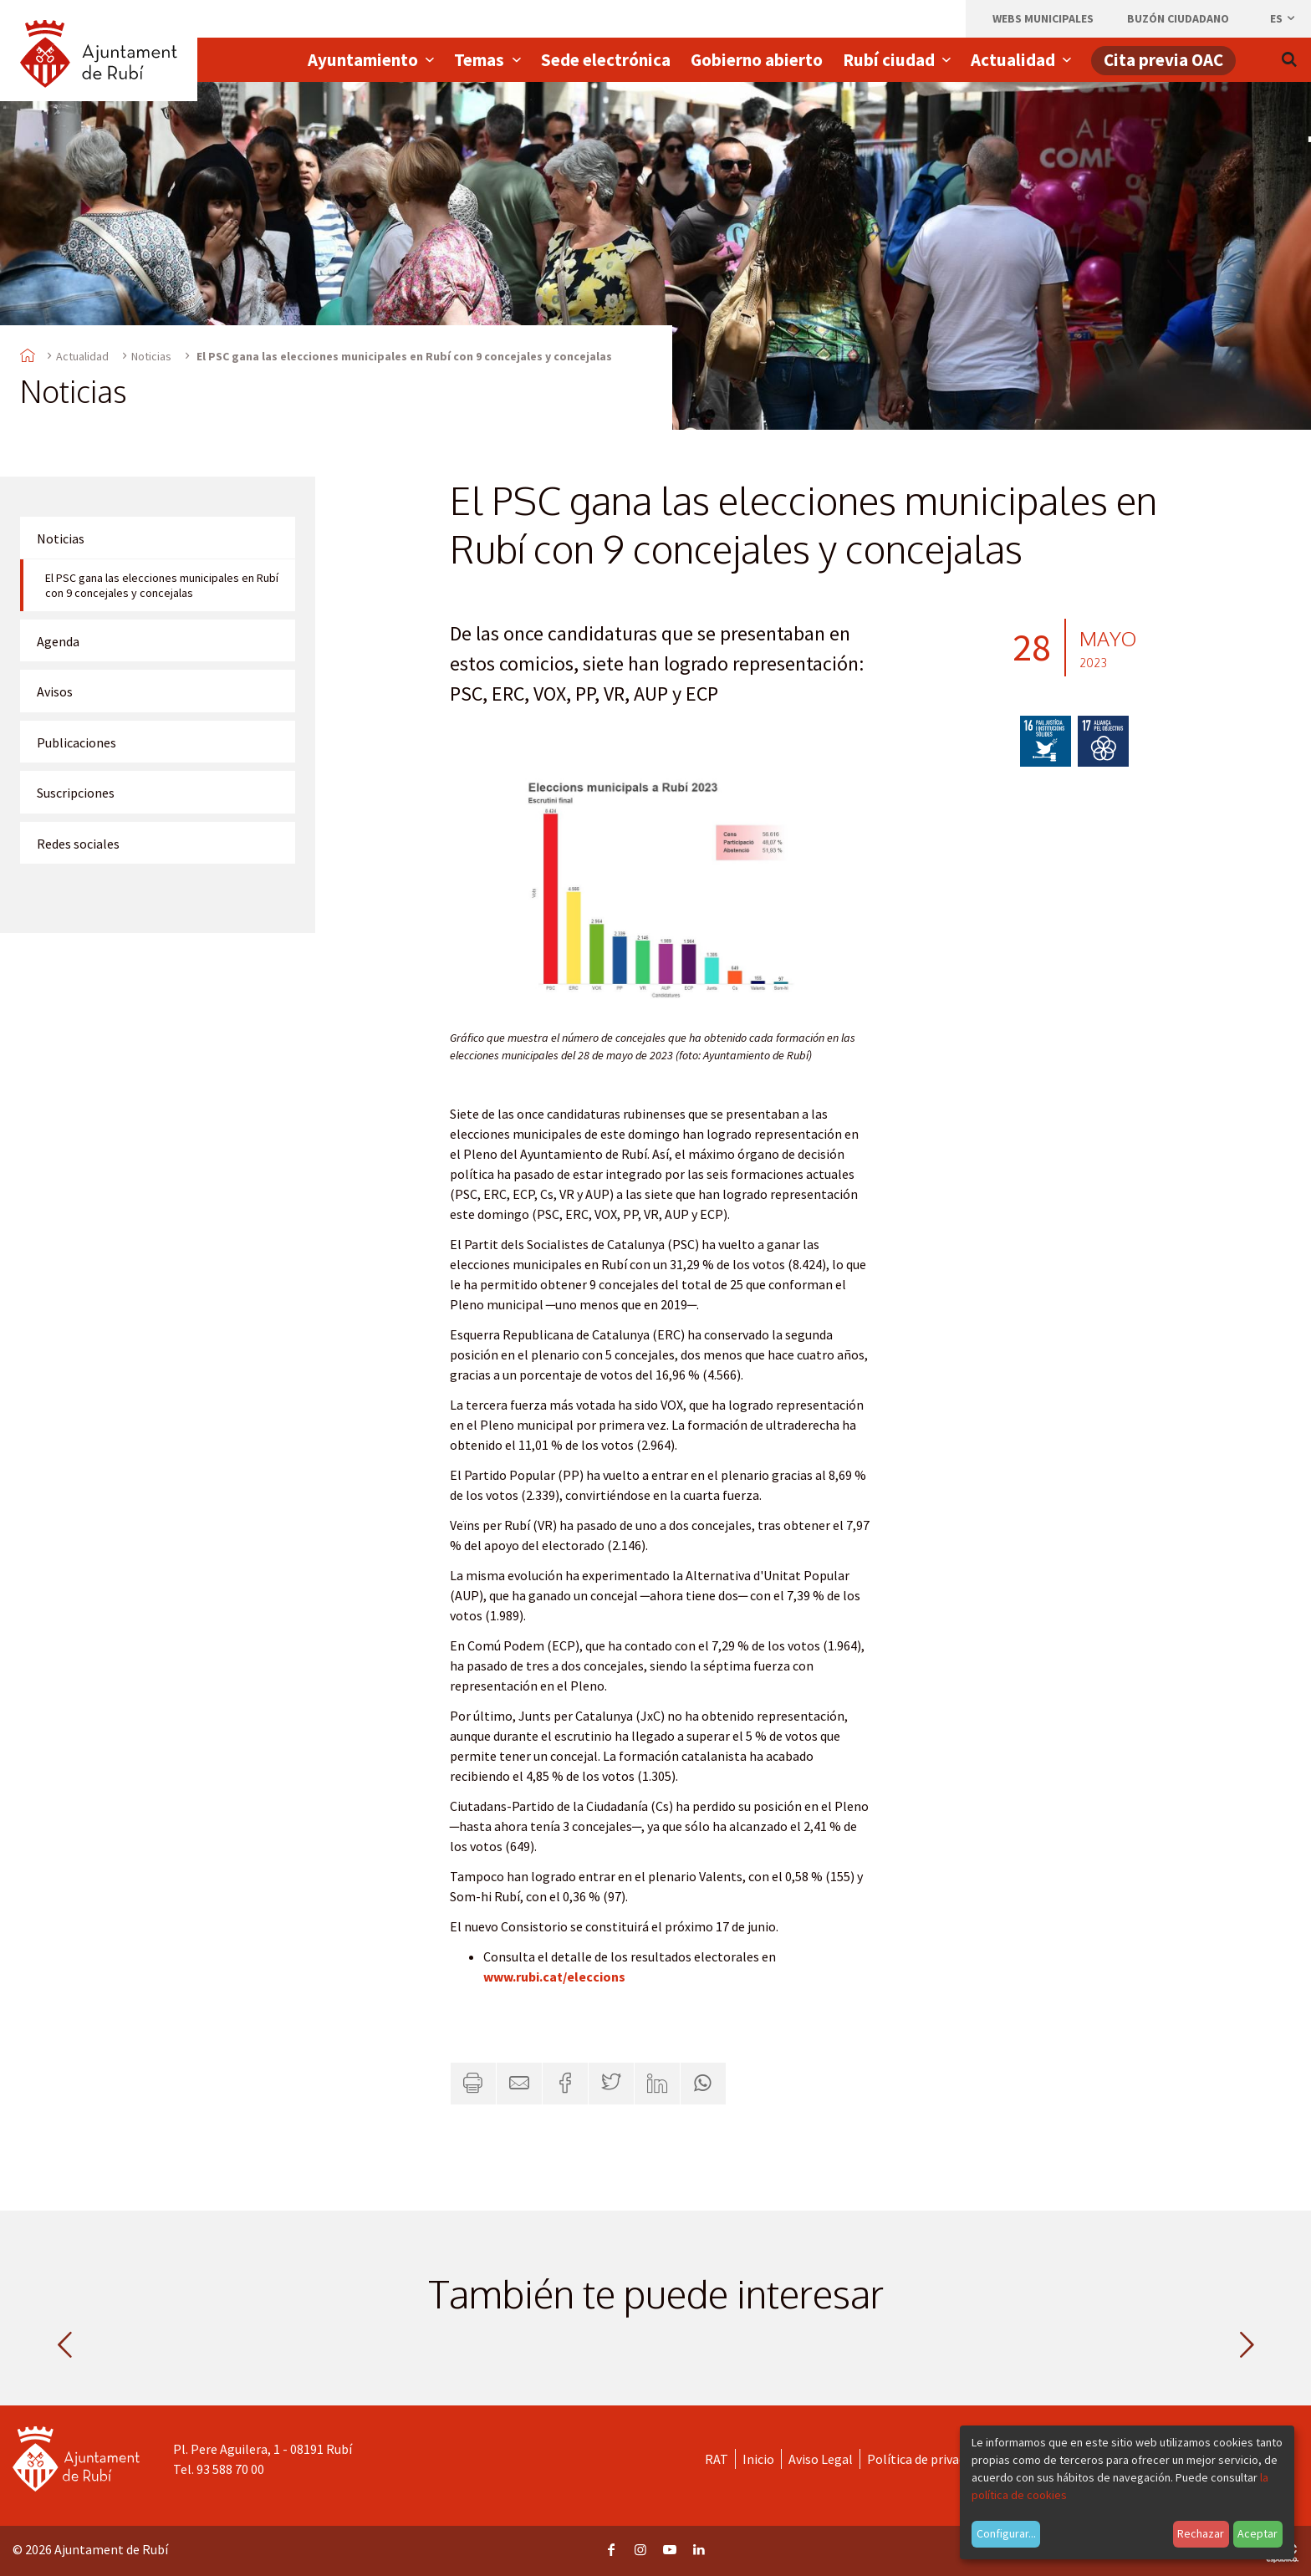  Describe the element at coordinates (1283, 18) in the screenshot. I see `es [Español, Seleccionar idioma]` at that location.